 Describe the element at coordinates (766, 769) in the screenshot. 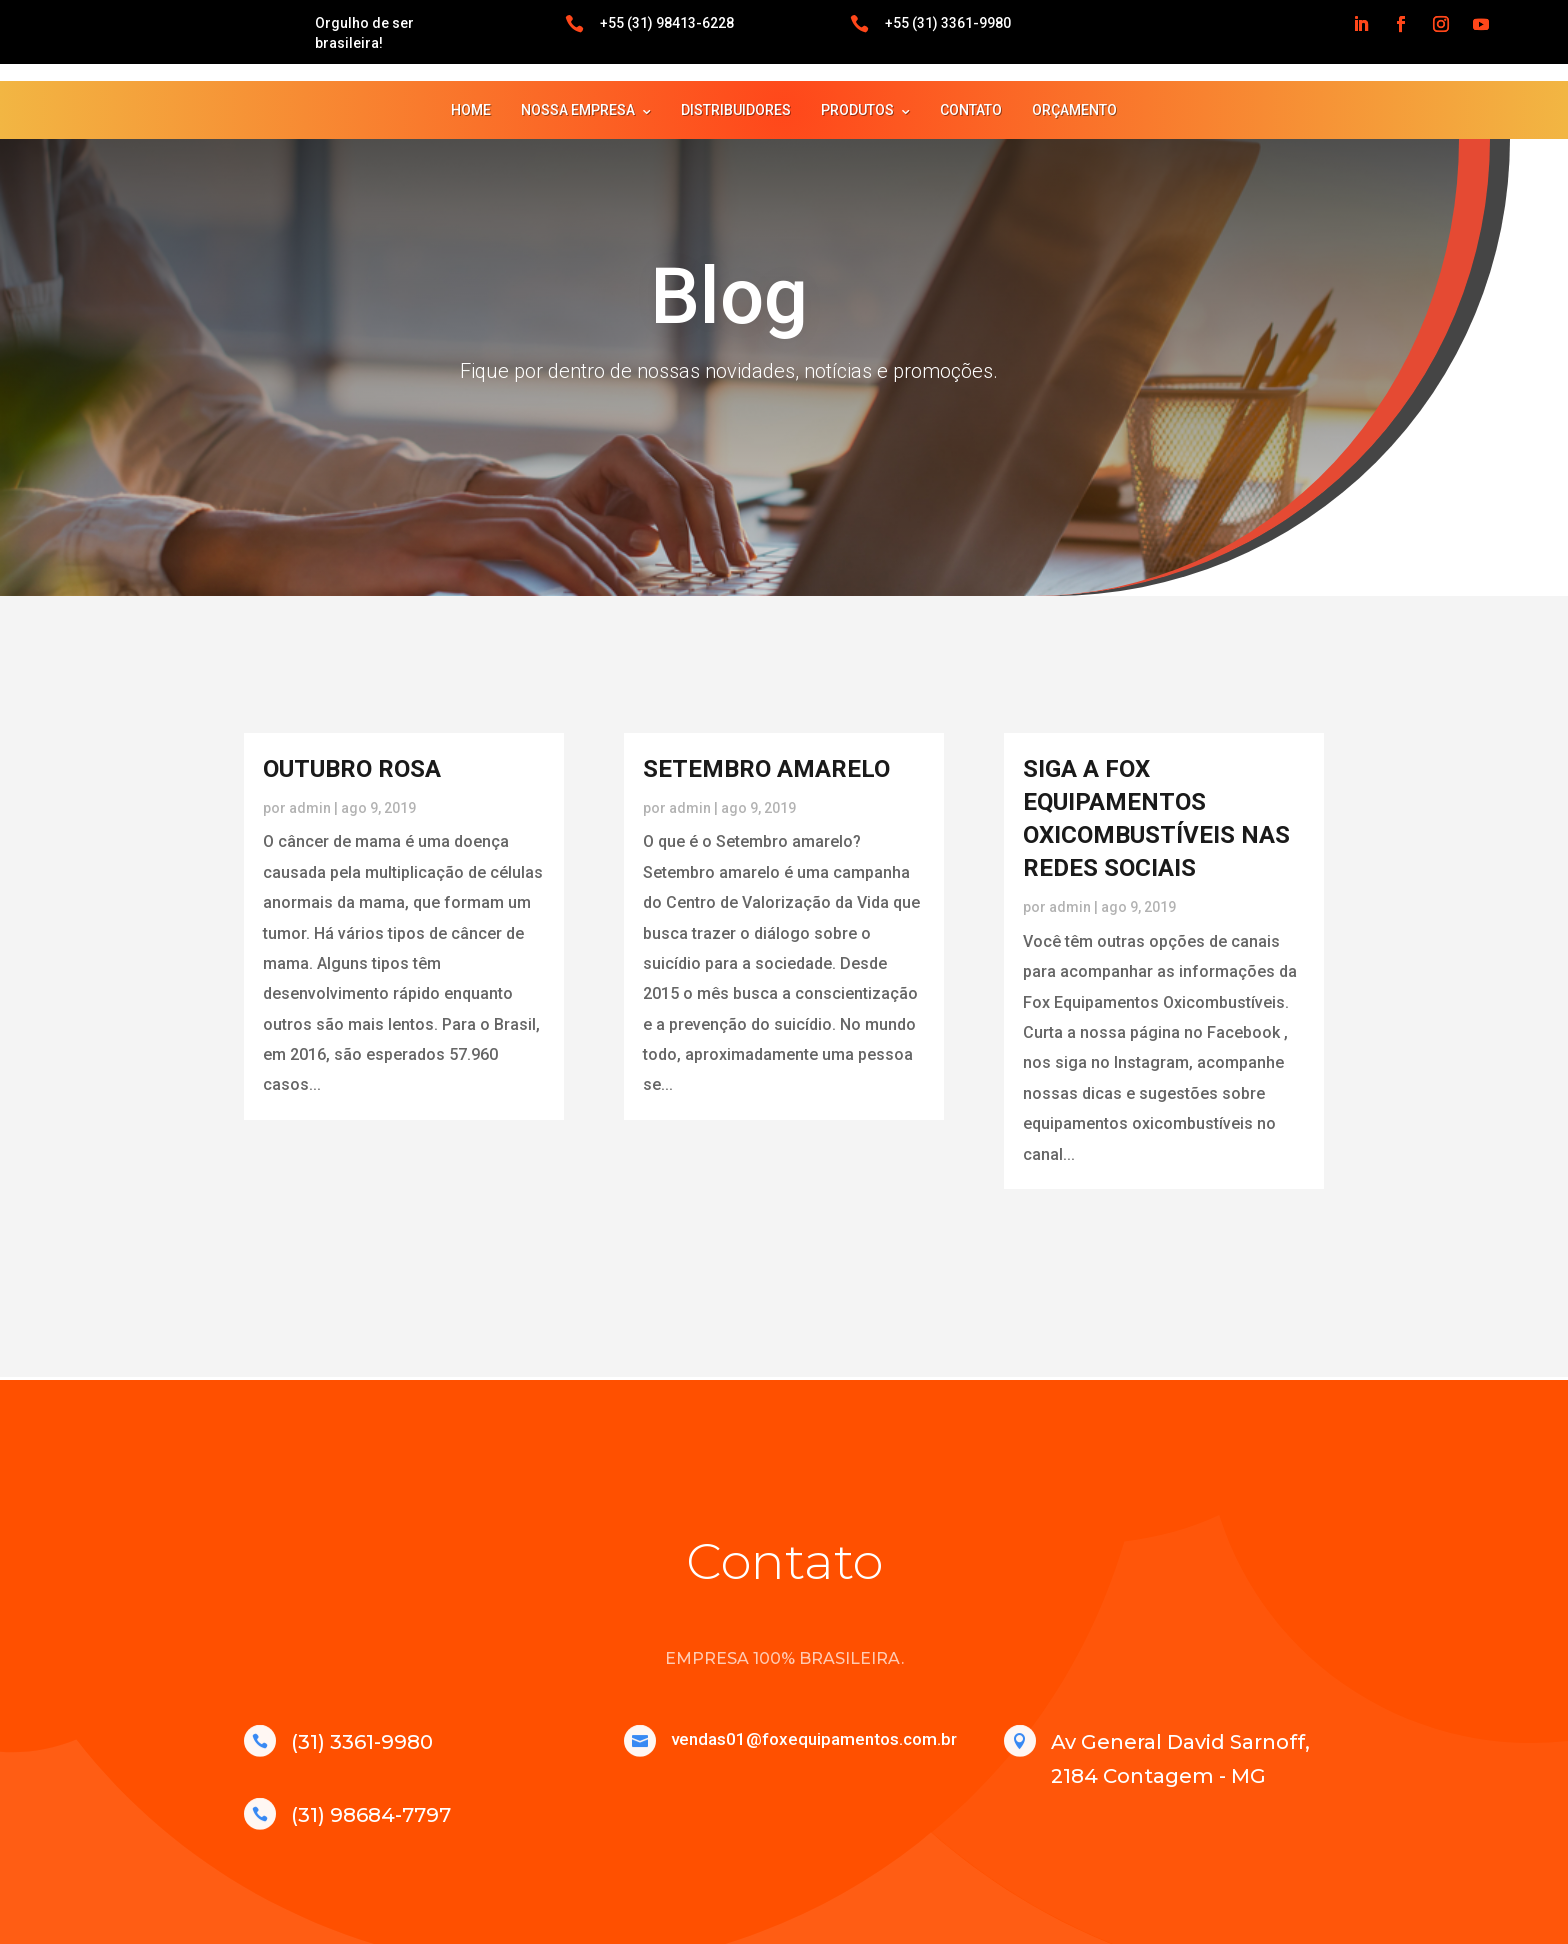

I see `SETEMBRO AMARELO` at that location.